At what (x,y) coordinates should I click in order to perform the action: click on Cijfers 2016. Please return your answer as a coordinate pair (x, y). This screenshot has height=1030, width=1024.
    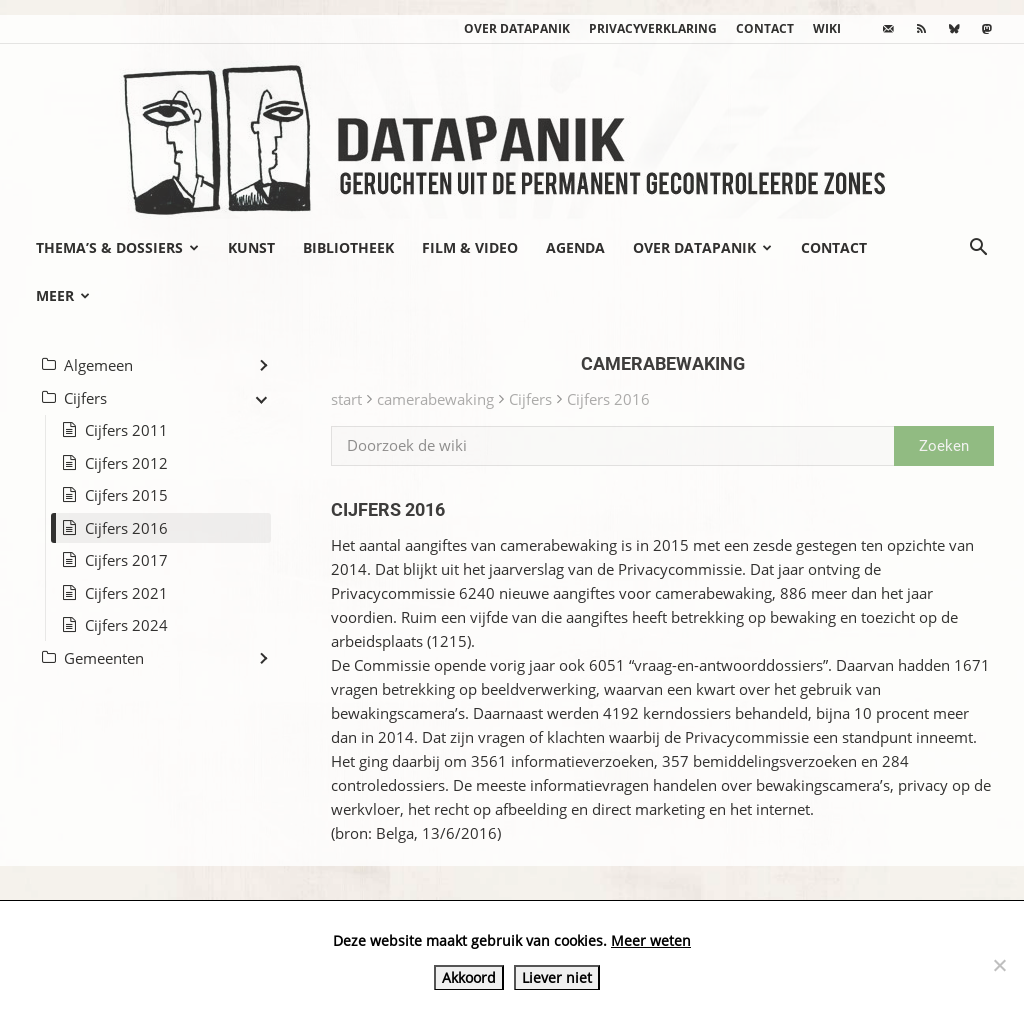
    Looking at the image, I should click on (608, 399).